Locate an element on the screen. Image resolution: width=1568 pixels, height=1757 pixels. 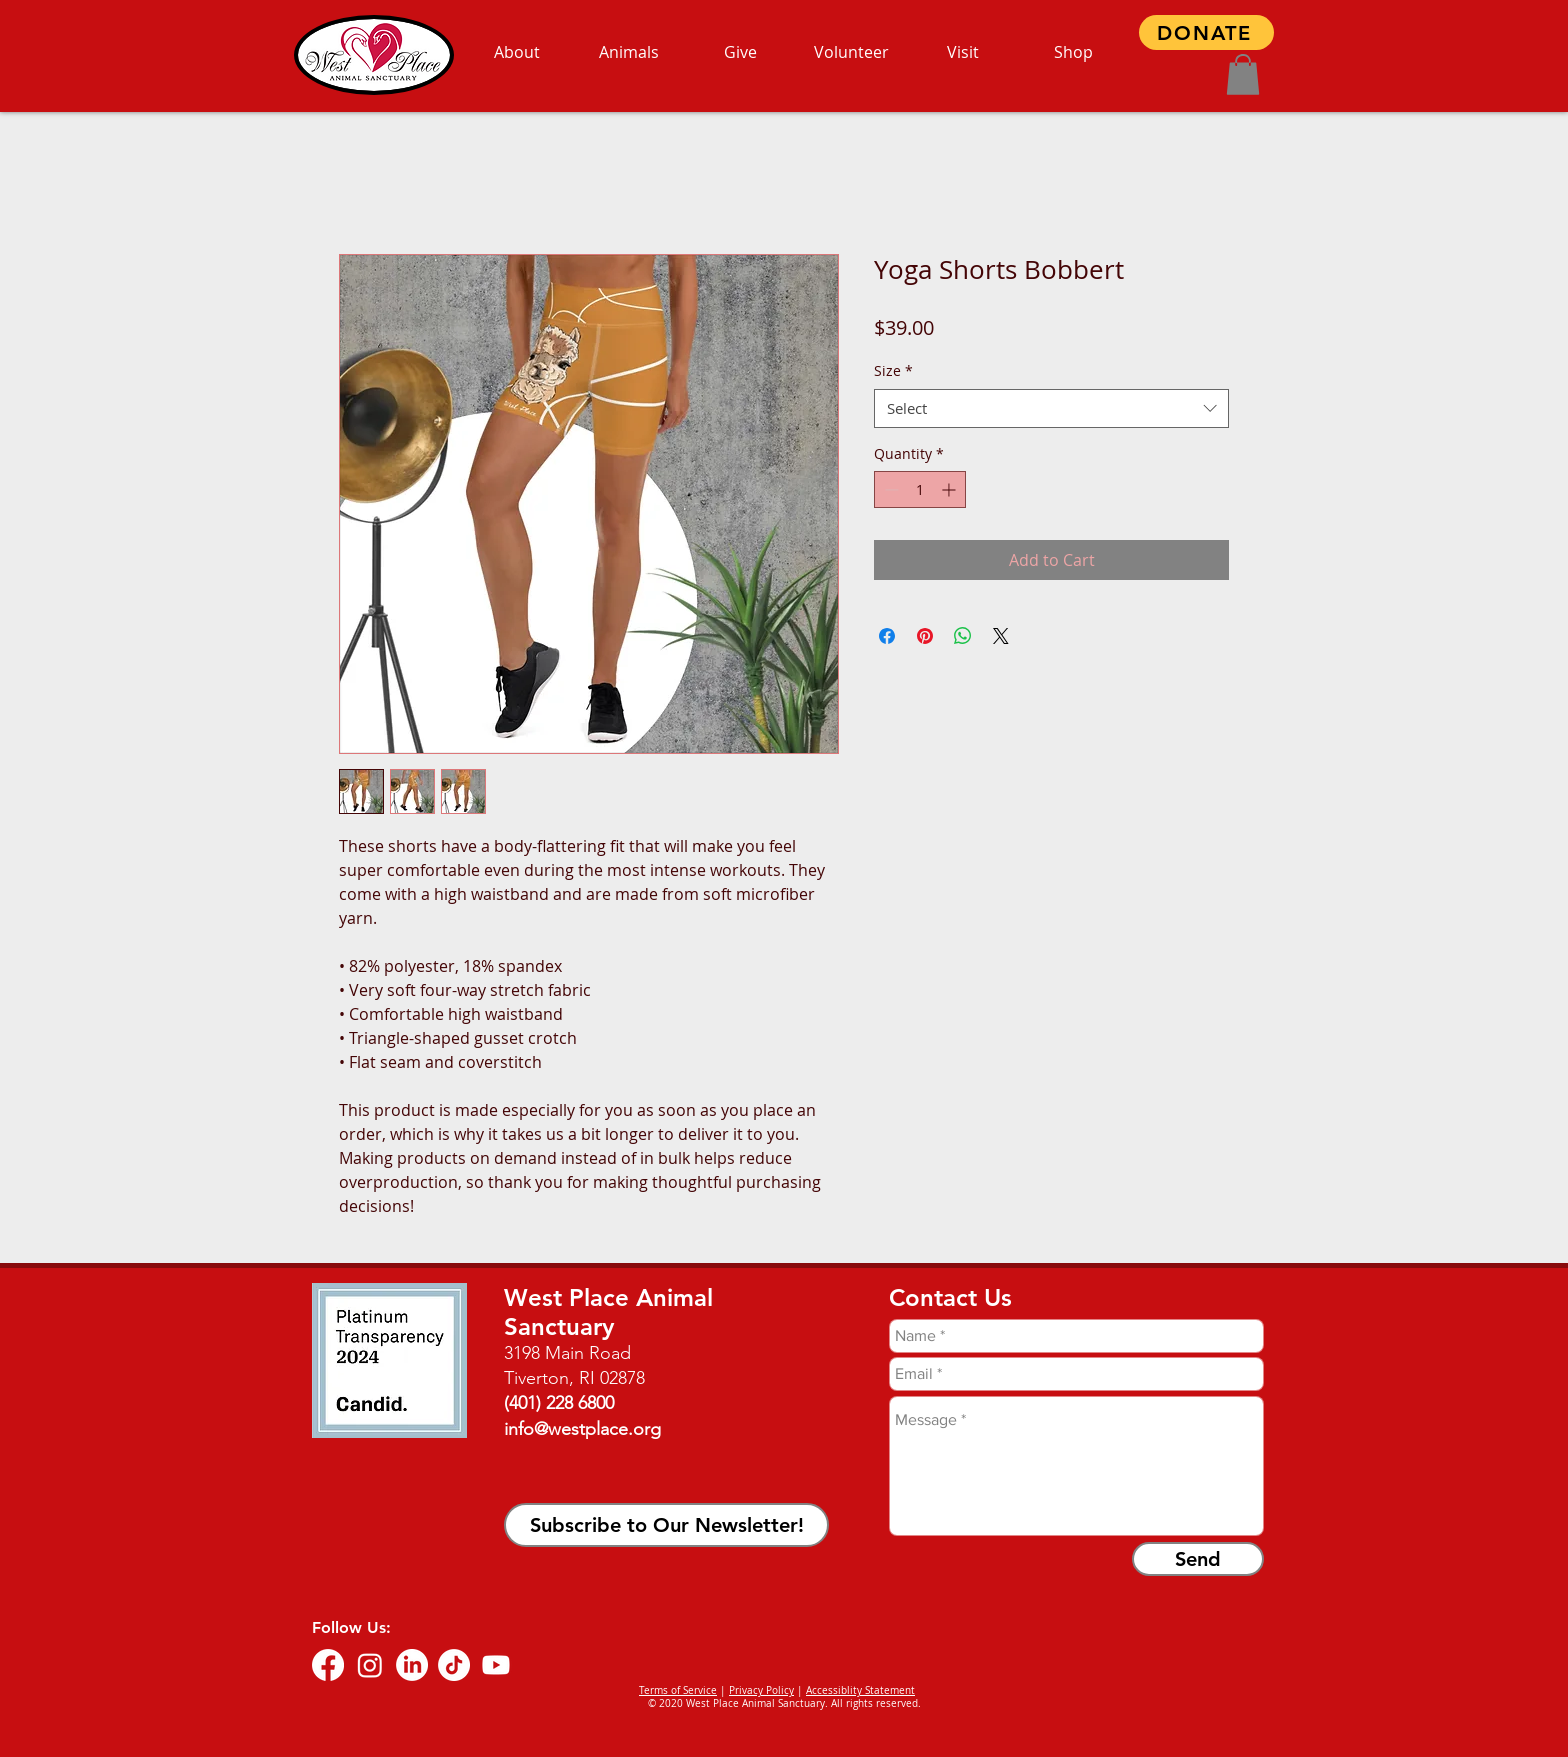
Size is located at coordinates (893, 370).